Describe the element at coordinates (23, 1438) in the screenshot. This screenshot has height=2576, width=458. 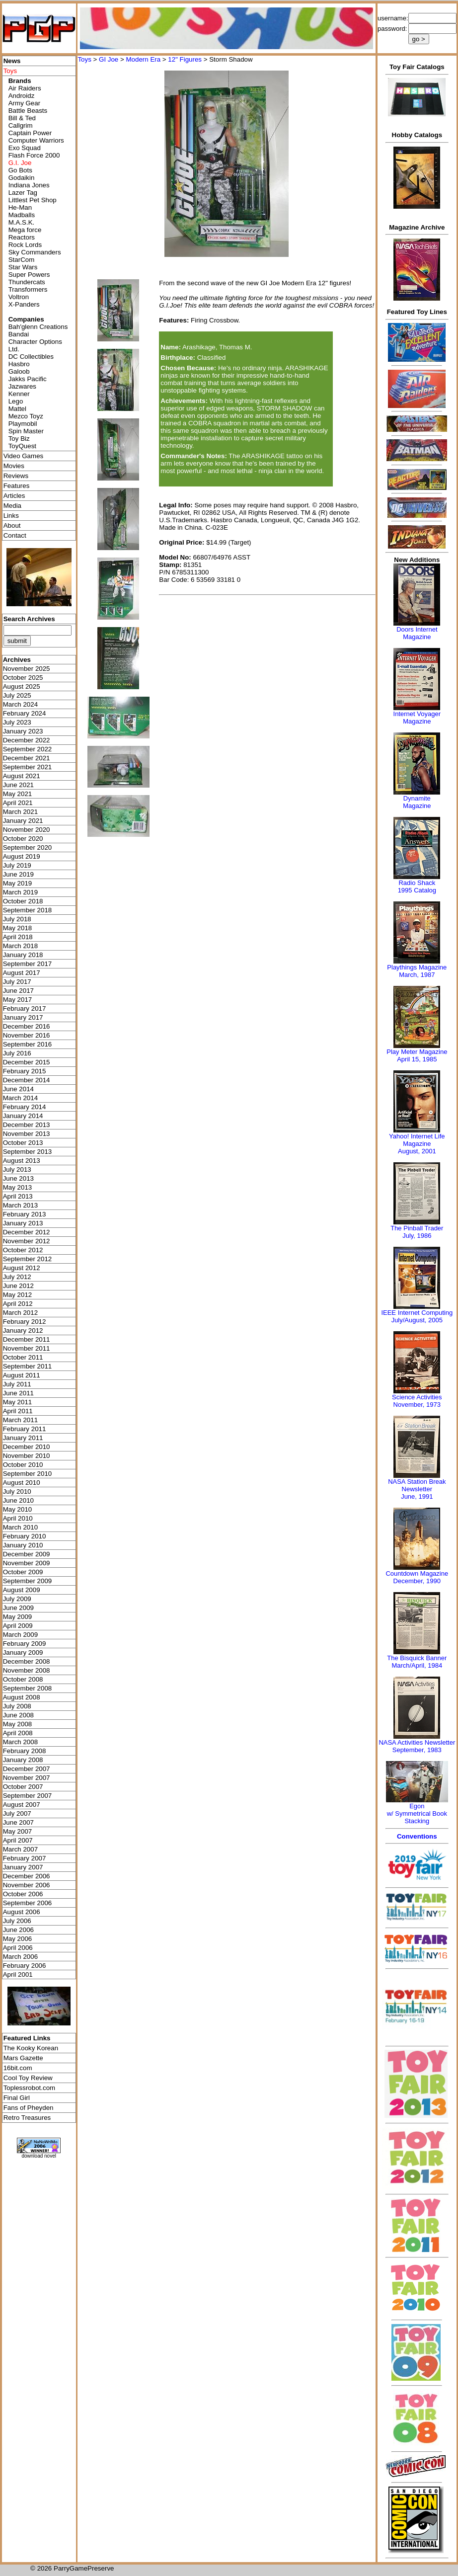
I see `January 2011` at that location.